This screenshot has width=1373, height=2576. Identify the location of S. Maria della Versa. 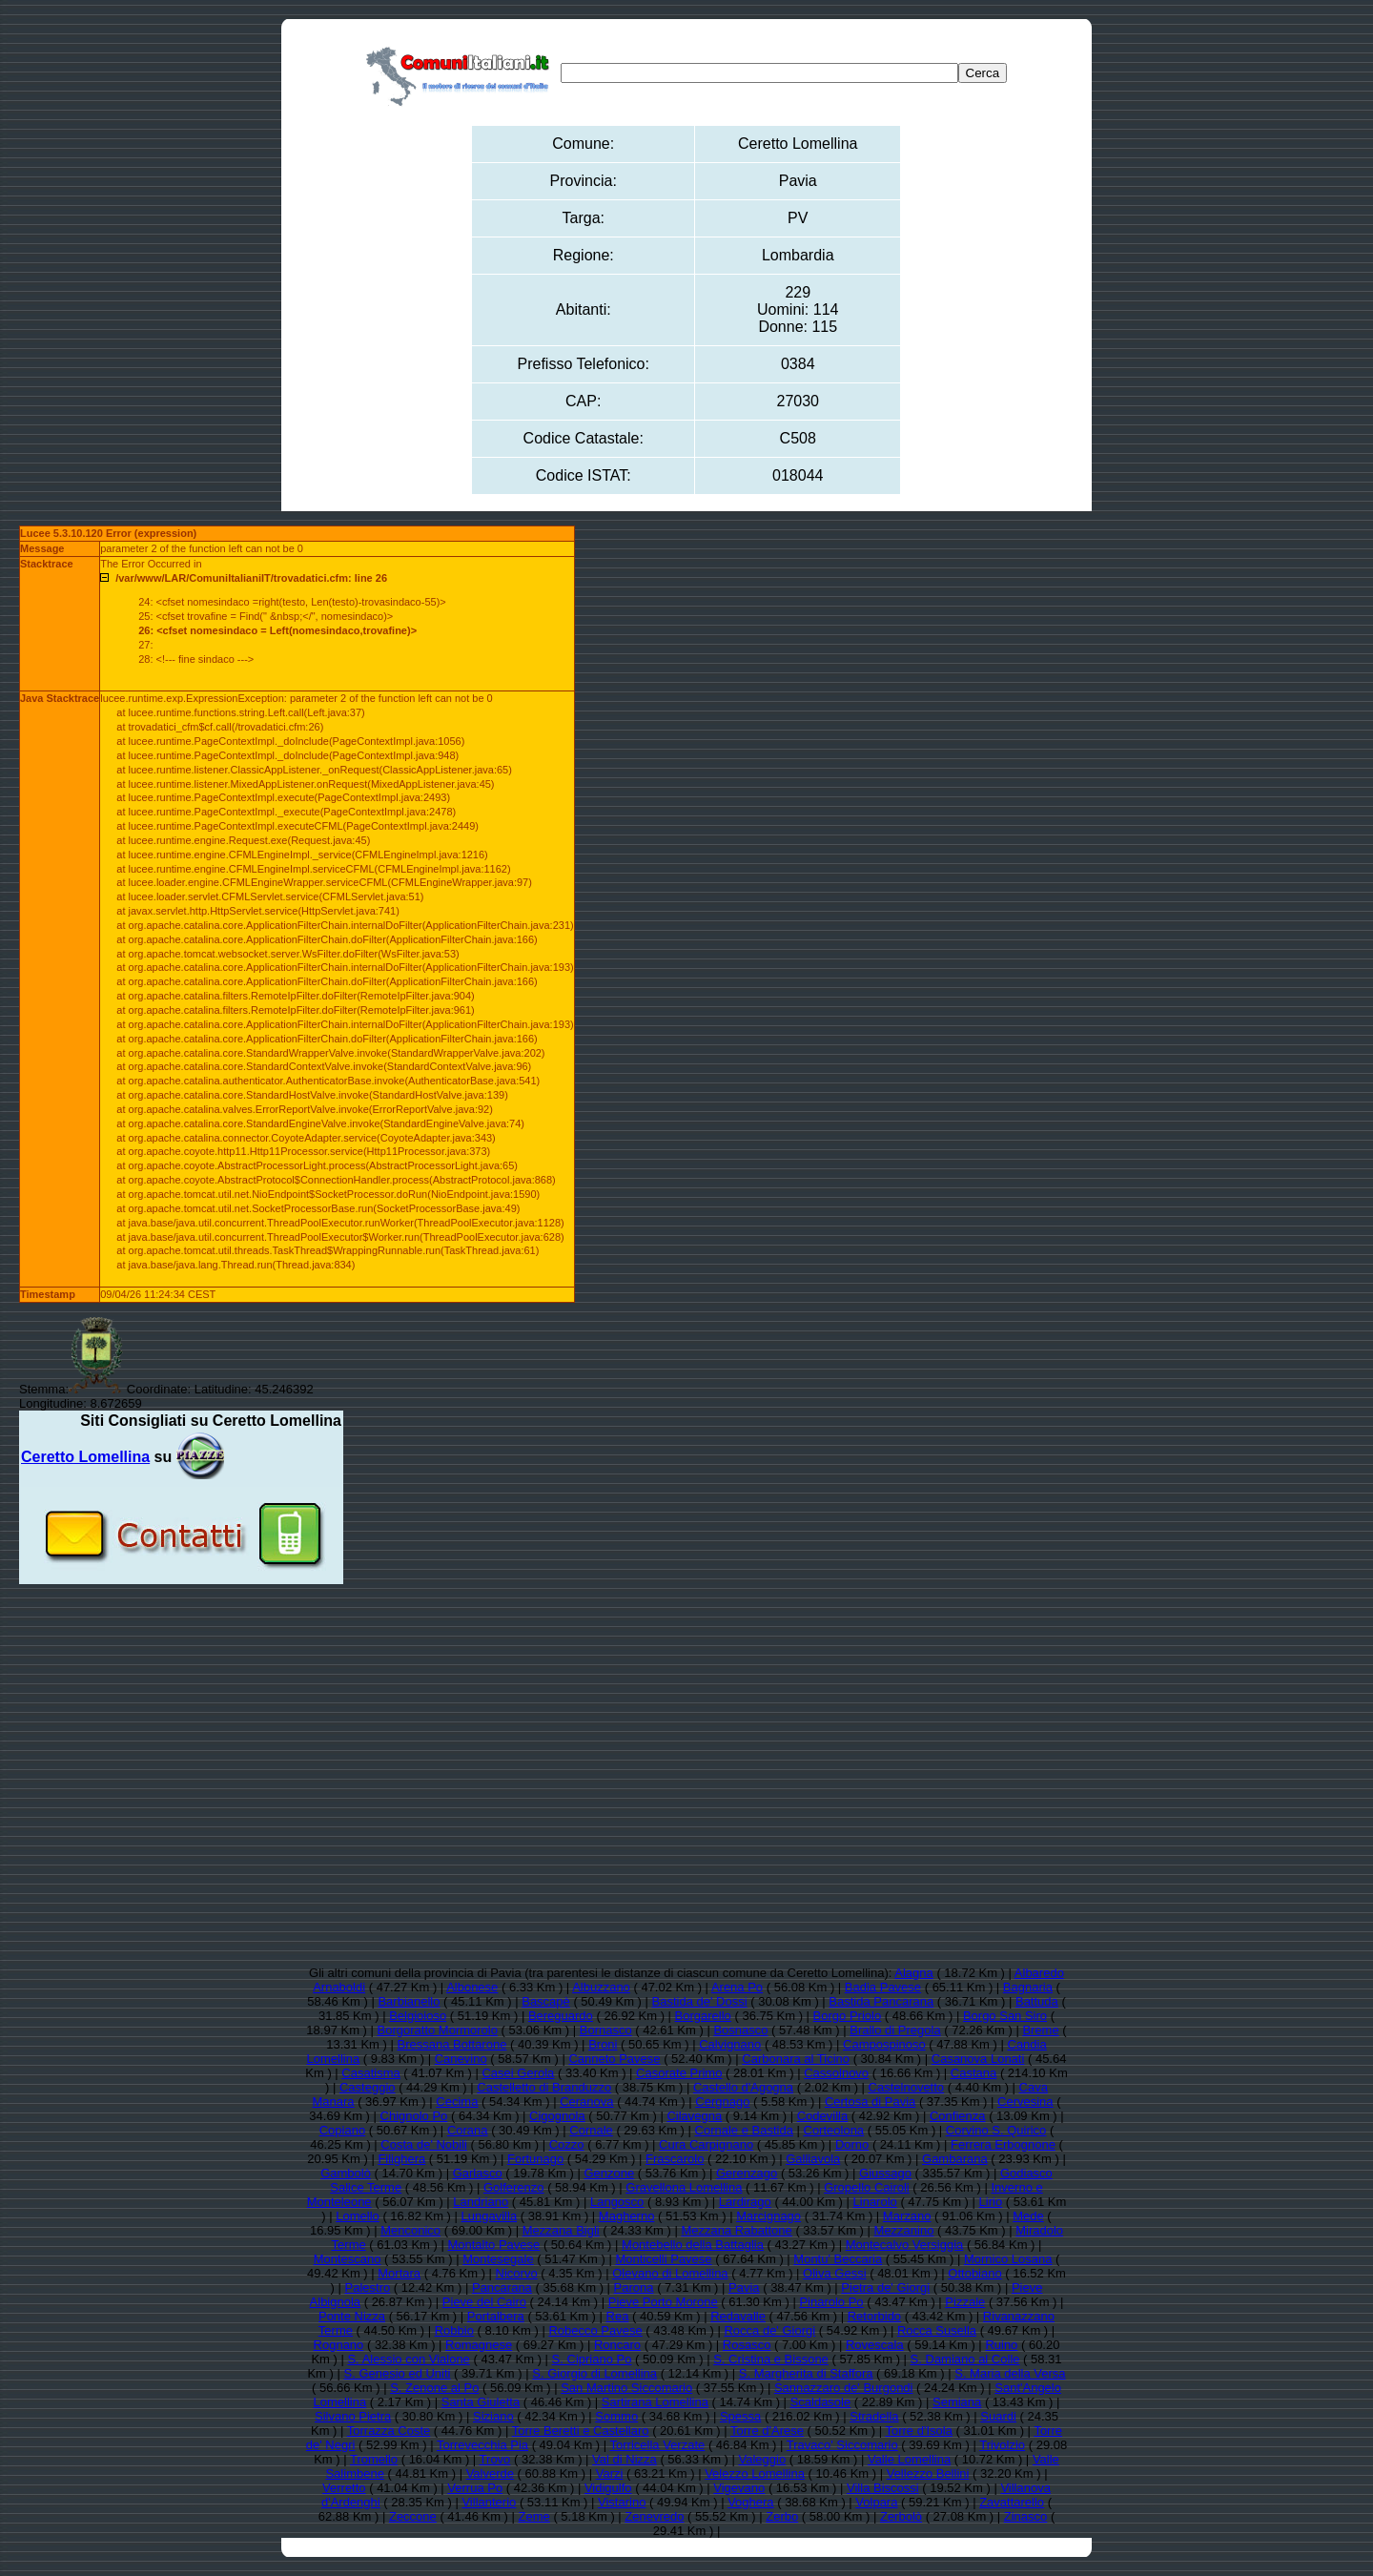
(1009, 2373).